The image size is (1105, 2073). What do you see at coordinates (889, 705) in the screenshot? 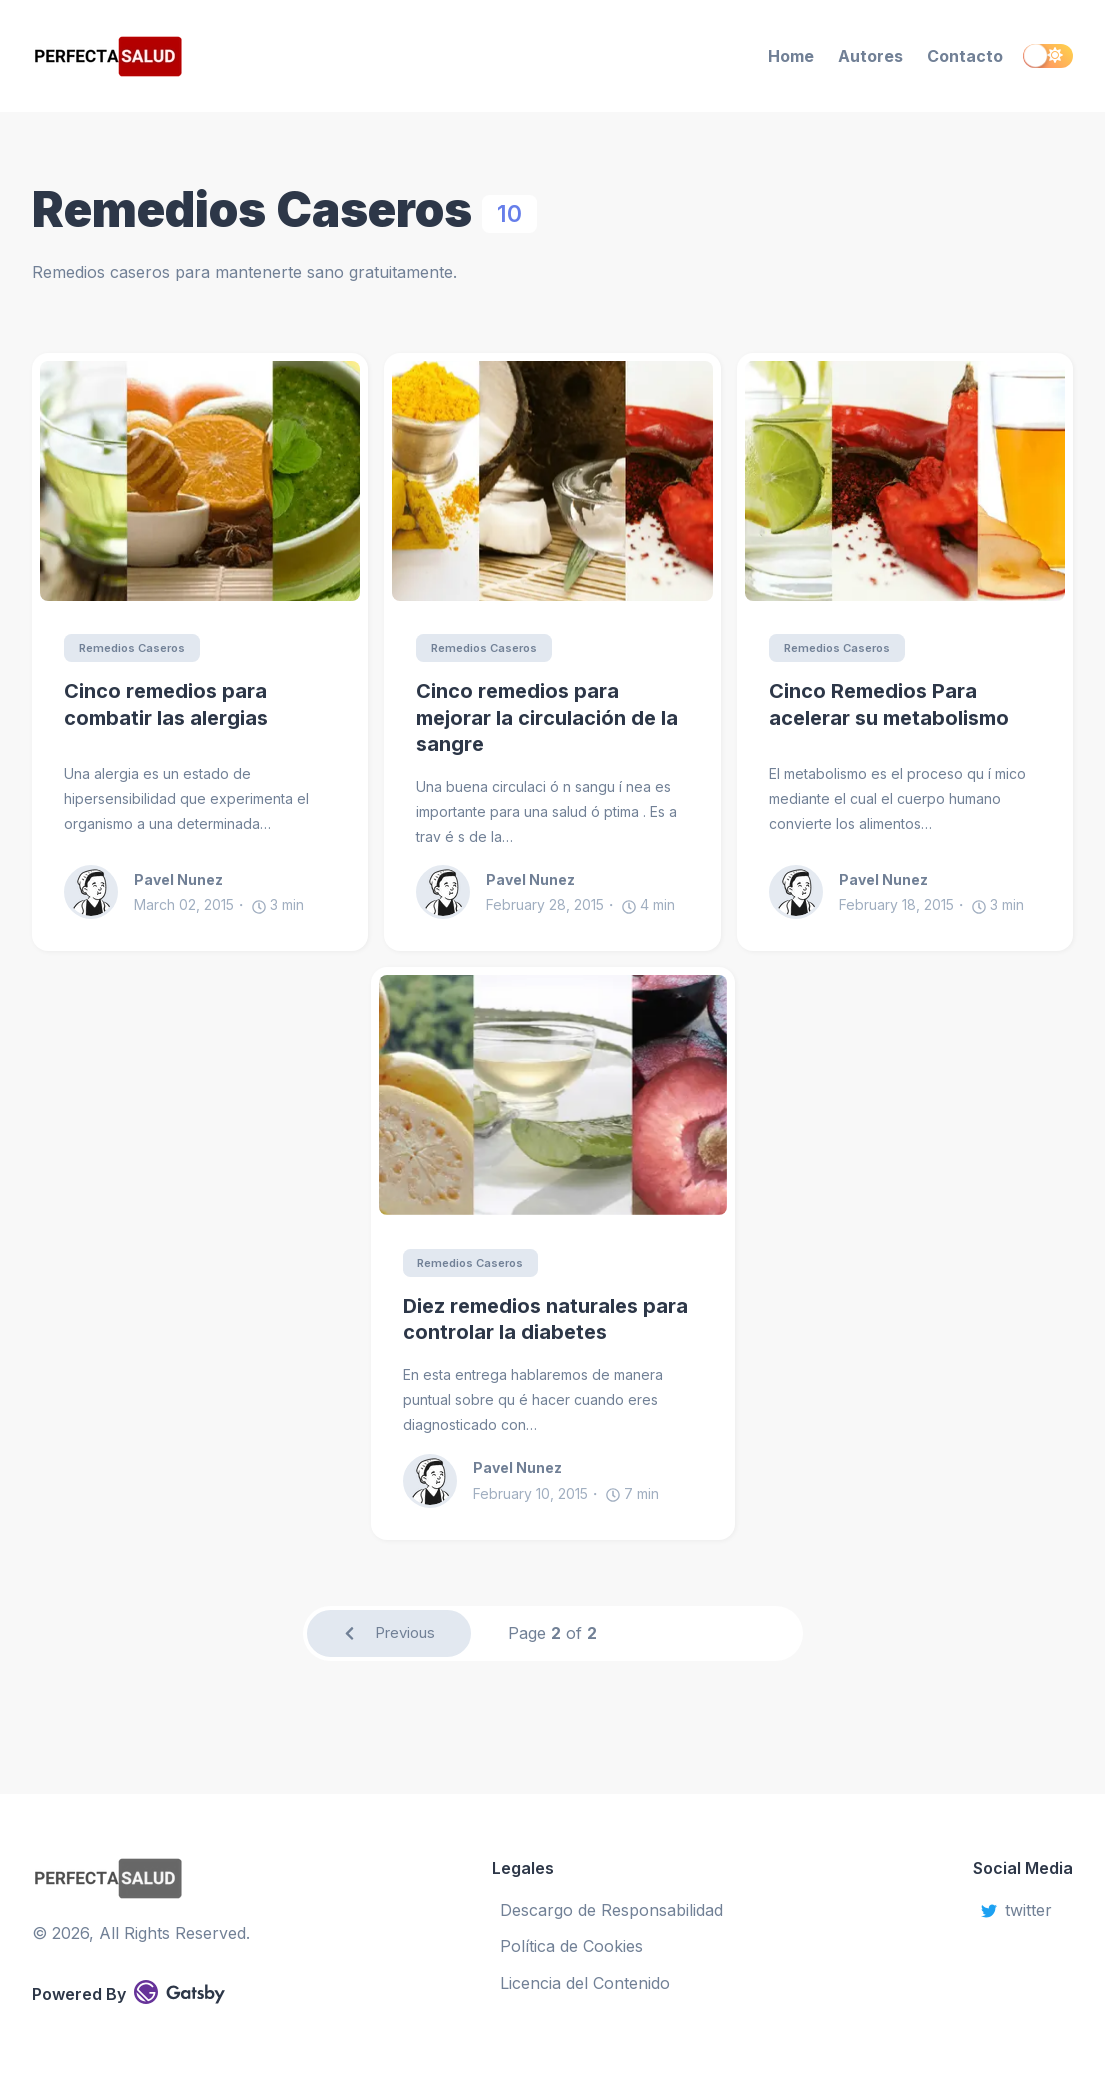
I see `Cinco Remedios Para acelerar su metabolismo` at bounding box center [889, 705].